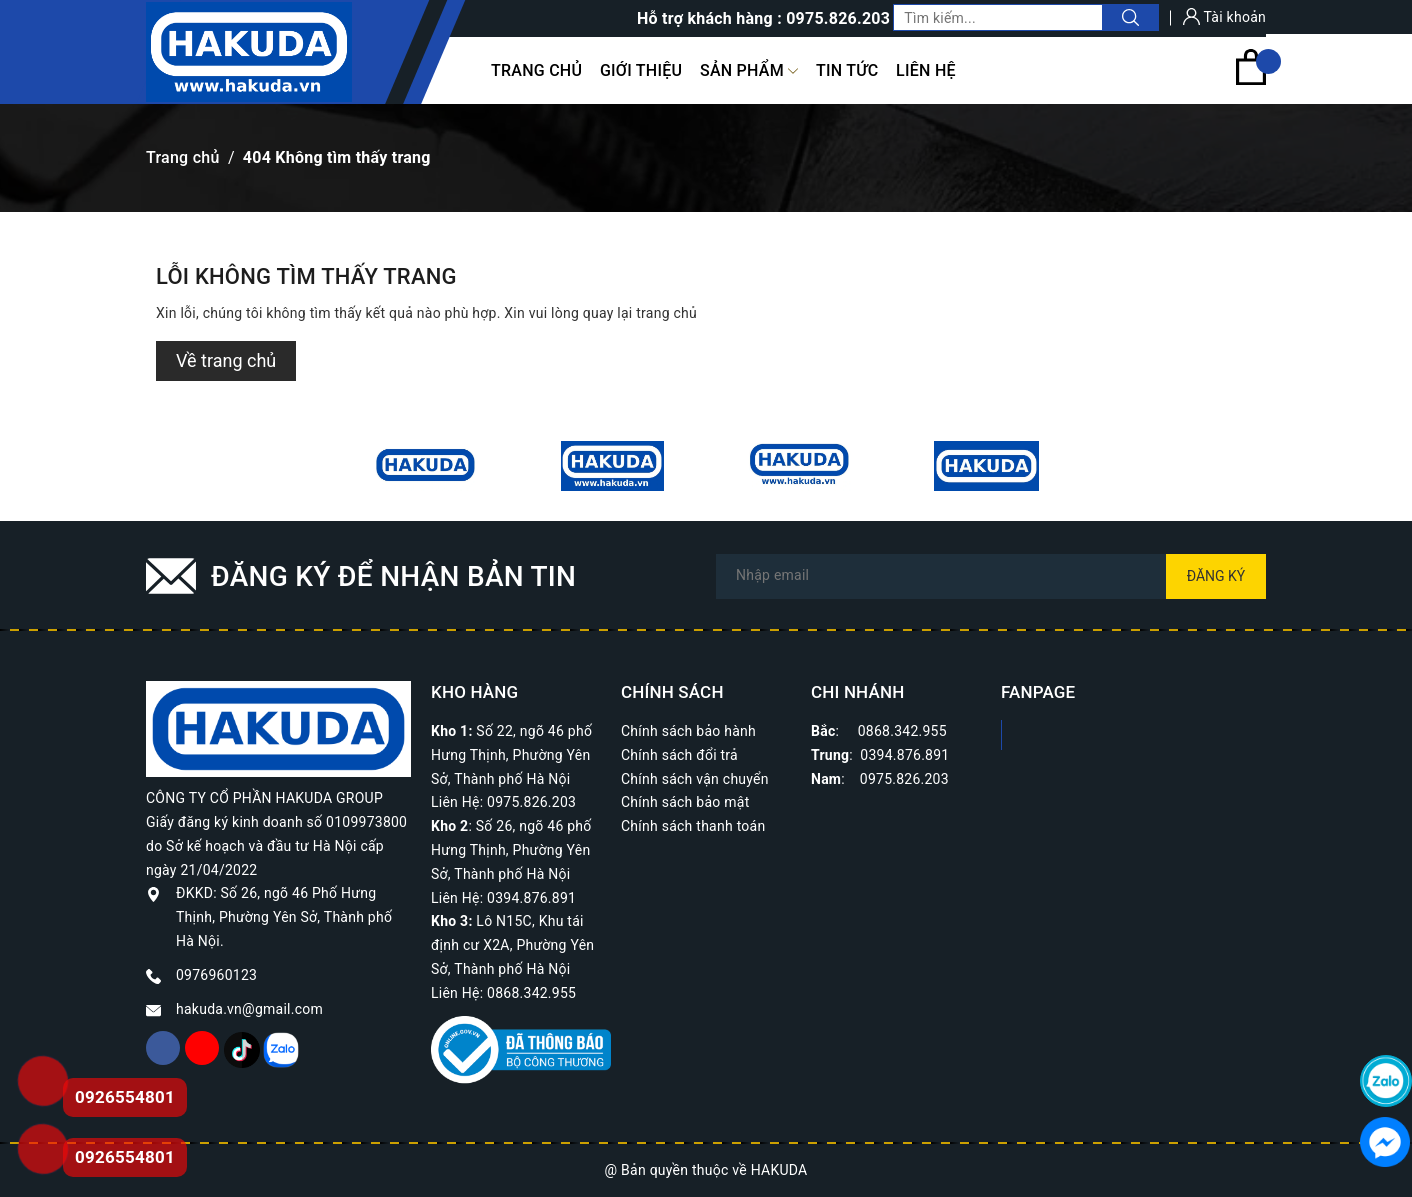 Image resolution: width=1412 pixels, height=1197 pixels. Describe the element at coordinates (216, 975) in the screenshot. I see `0976960123` at that location.